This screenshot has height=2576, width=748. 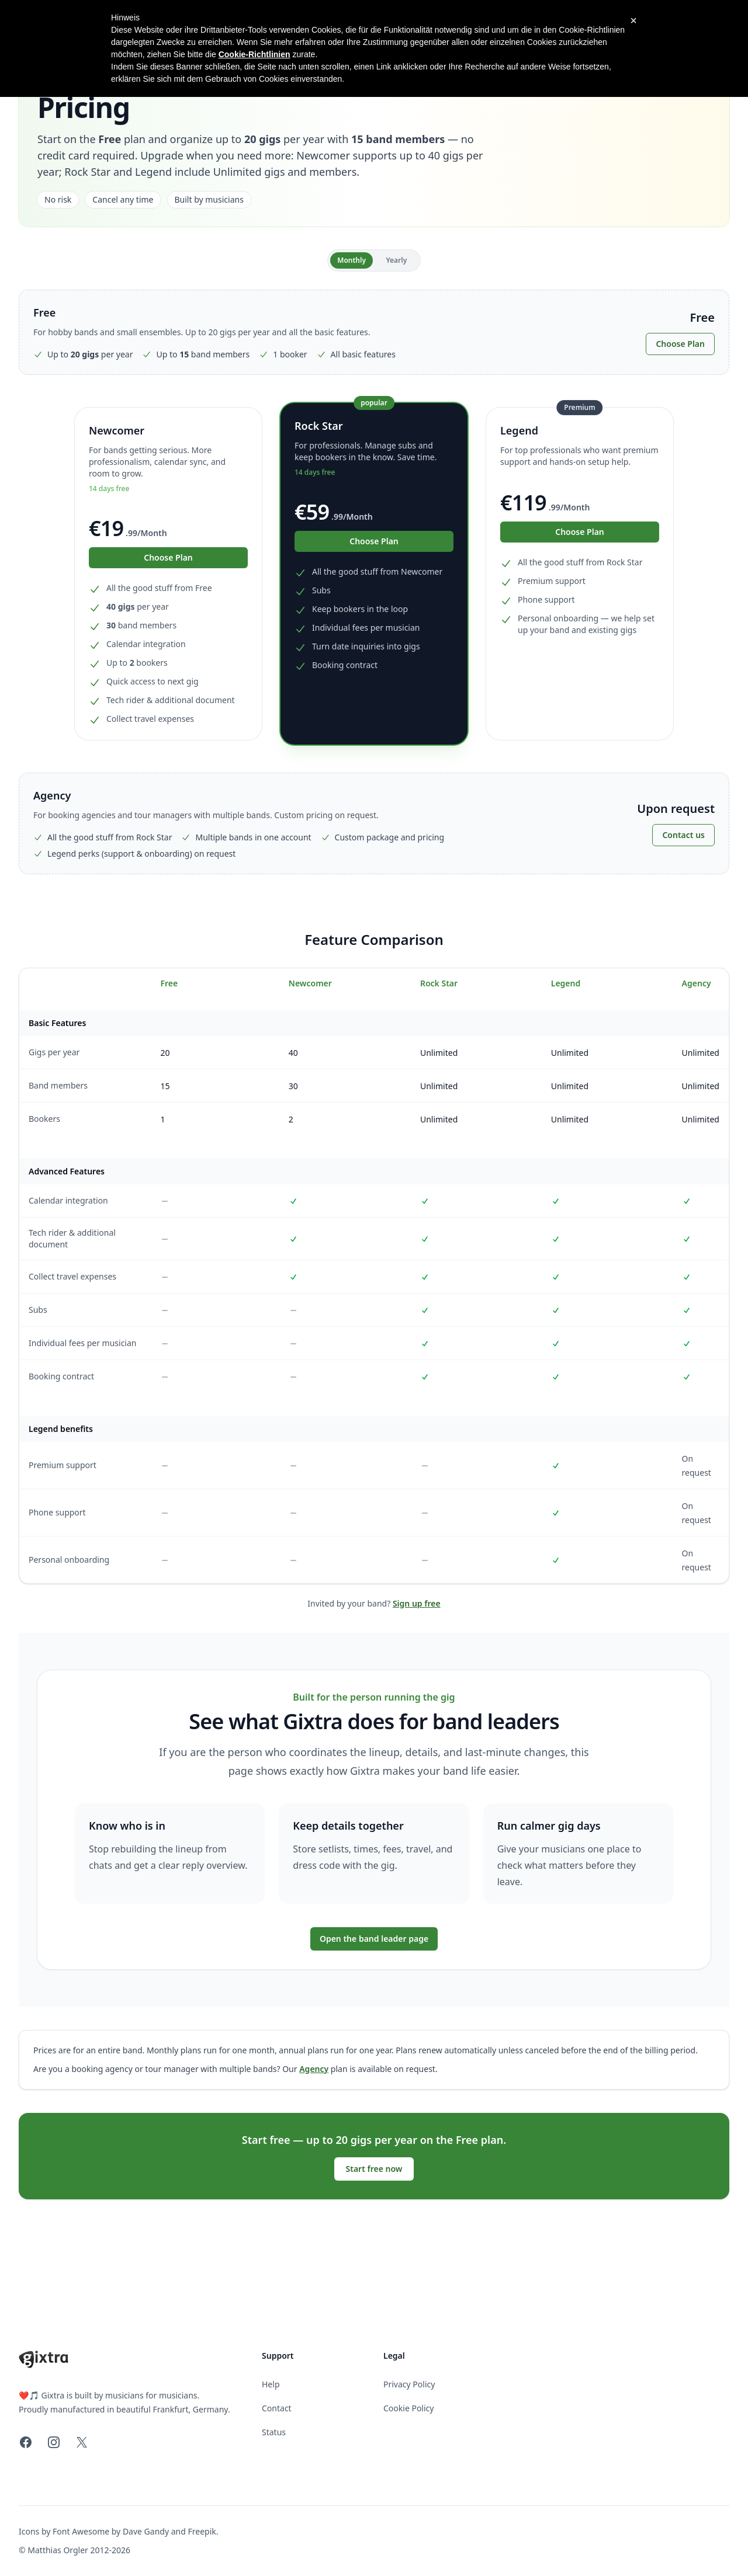 I want to click on Contact, so click(x=277, y=2408).